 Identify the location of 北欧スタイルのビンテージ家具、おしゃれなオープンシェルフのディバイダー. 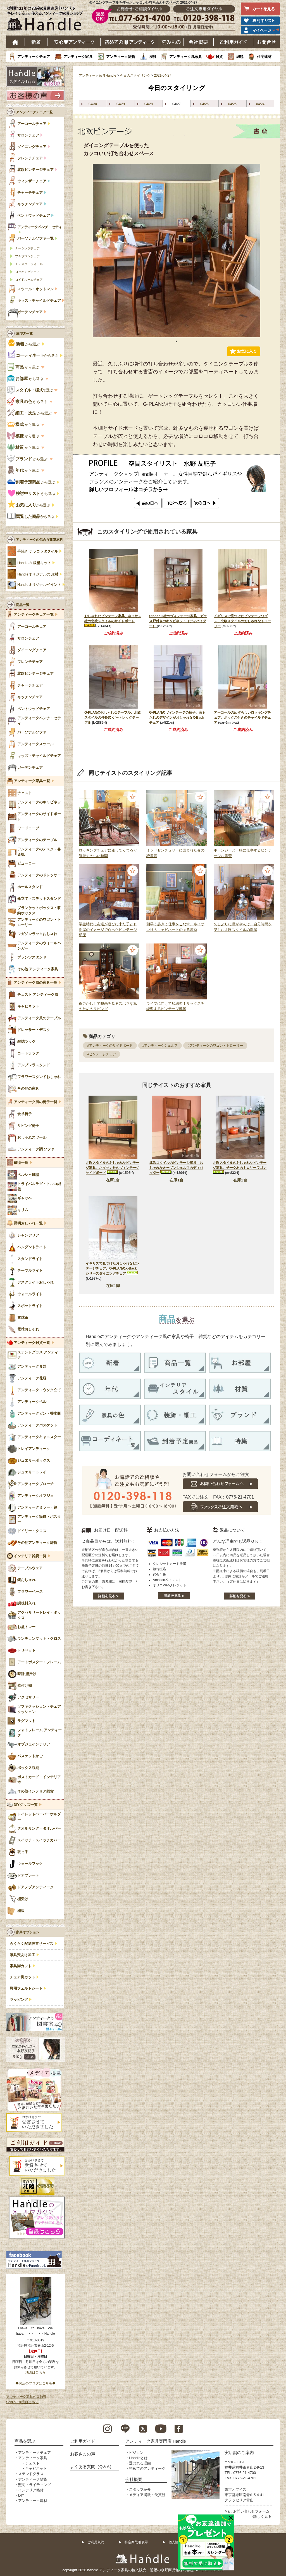
(176, 1168).